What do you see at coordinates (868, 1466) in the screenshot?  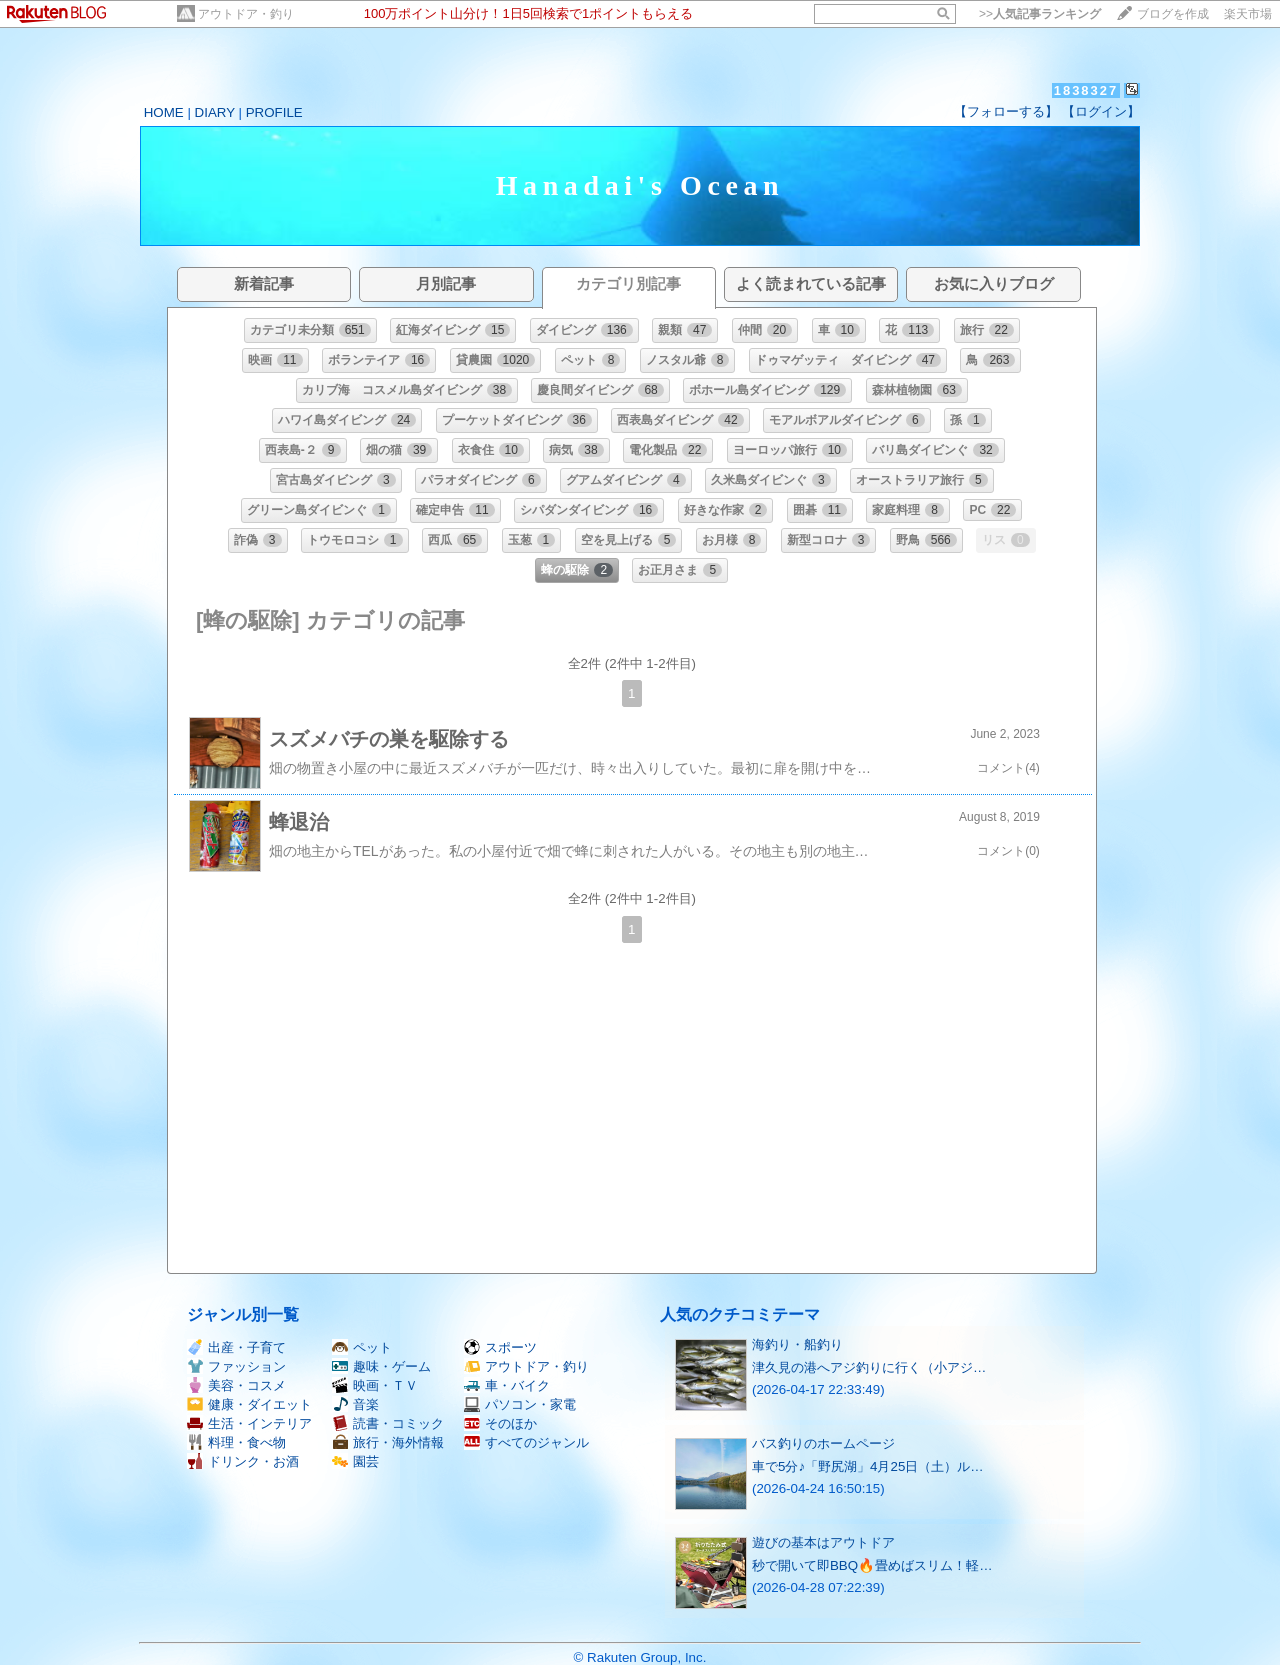 I see `車で5分♪「野尻湖」4月25日（土）ル…` at bounding box center [868, 1466].